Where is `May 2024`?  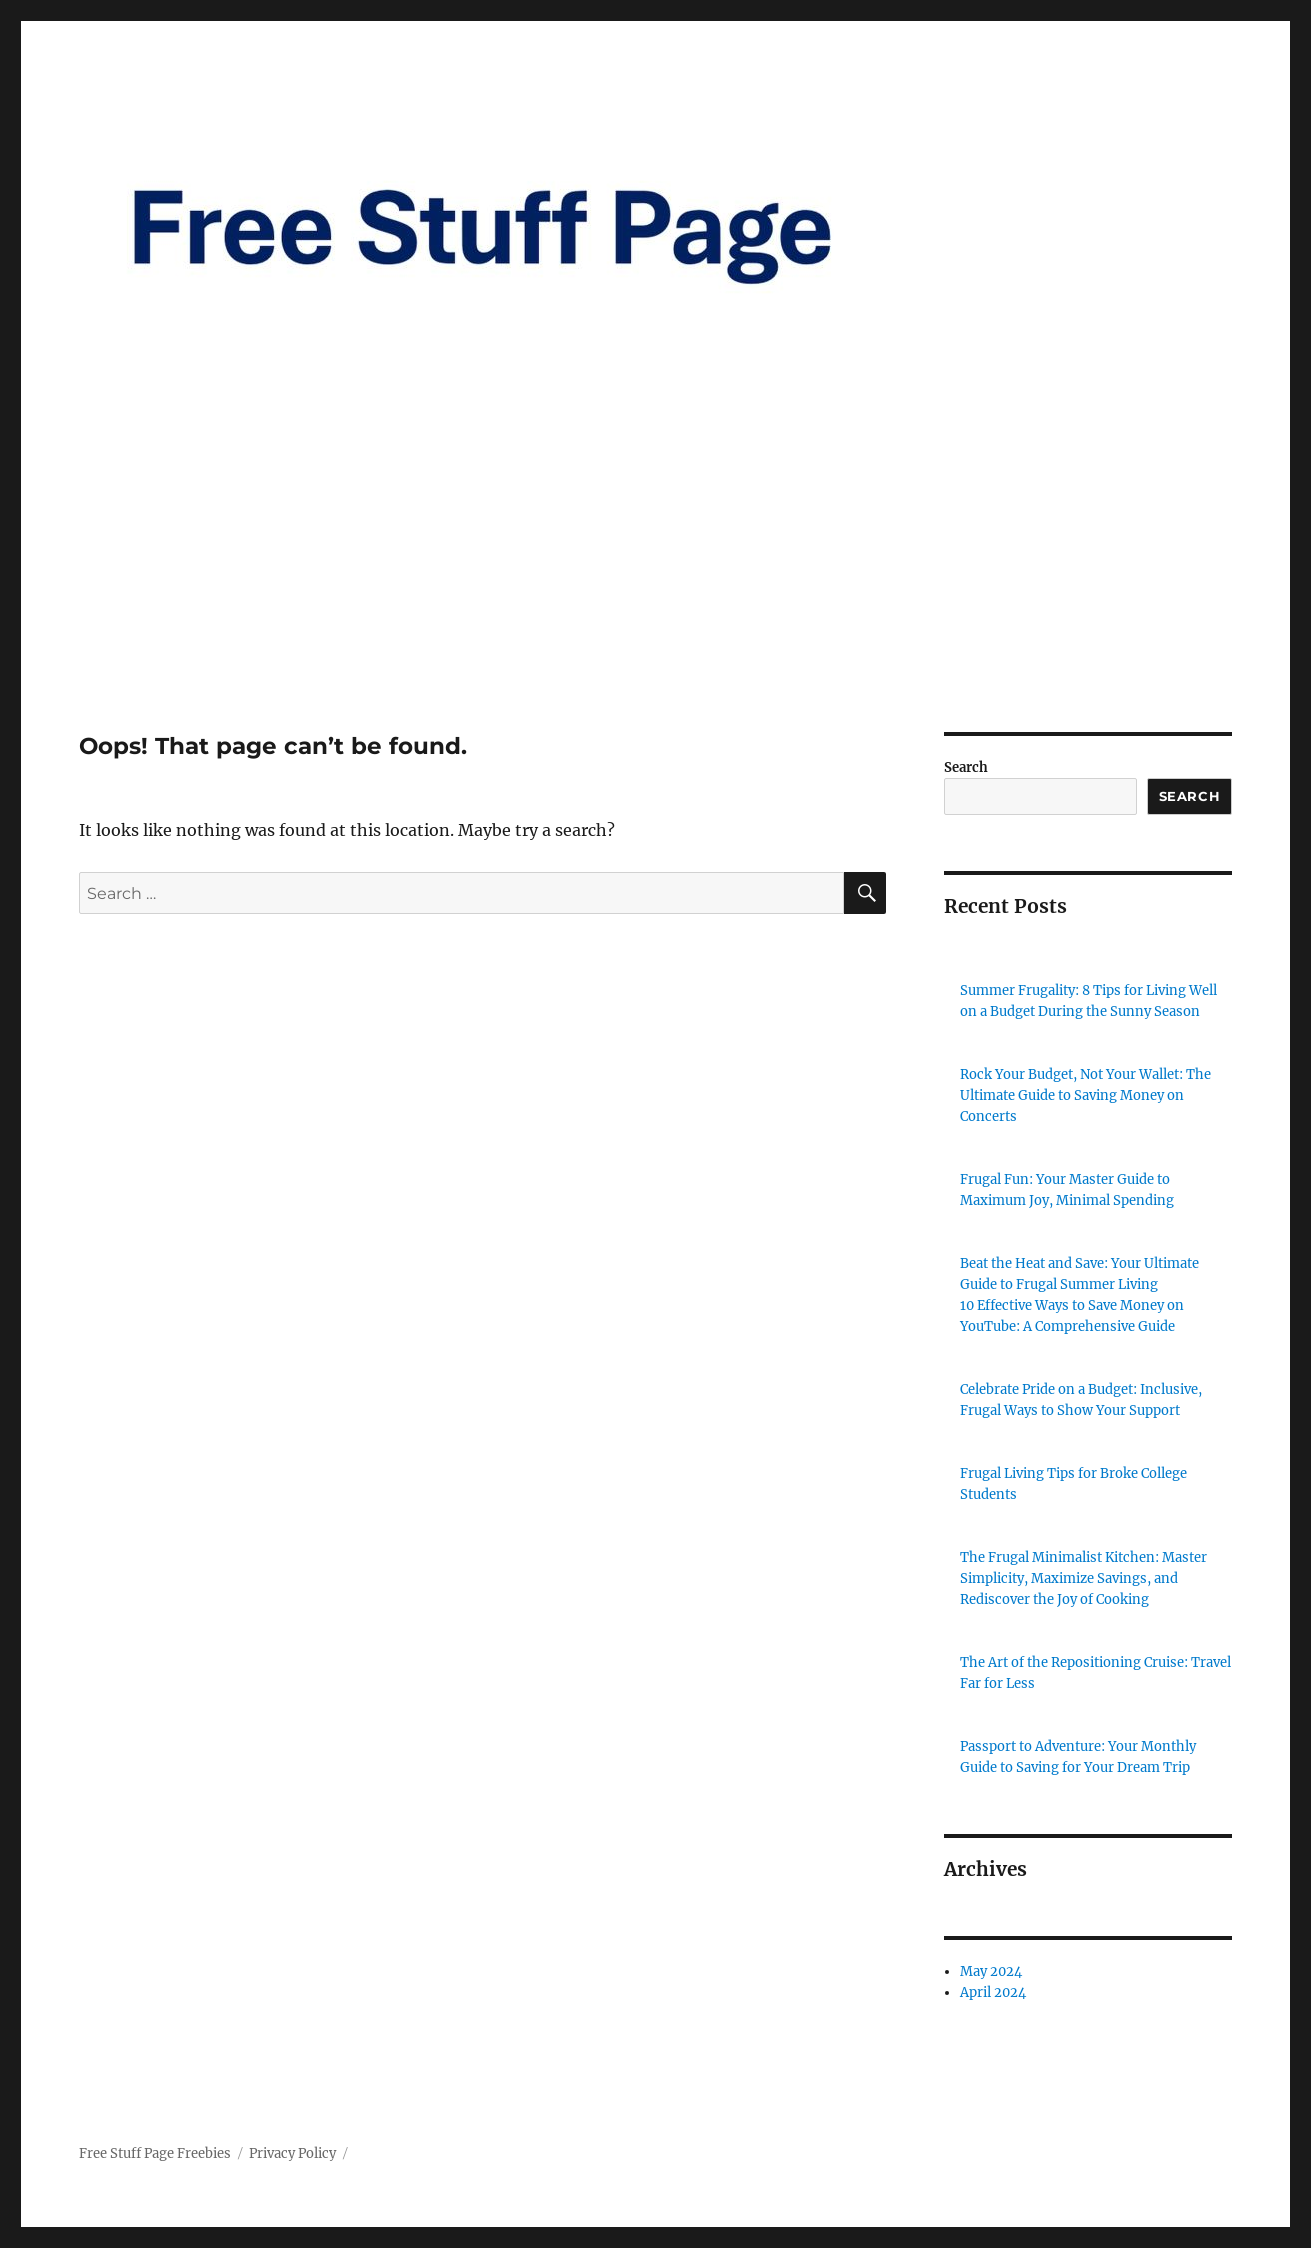 May 2024 is located at coordinates (991, 1971).